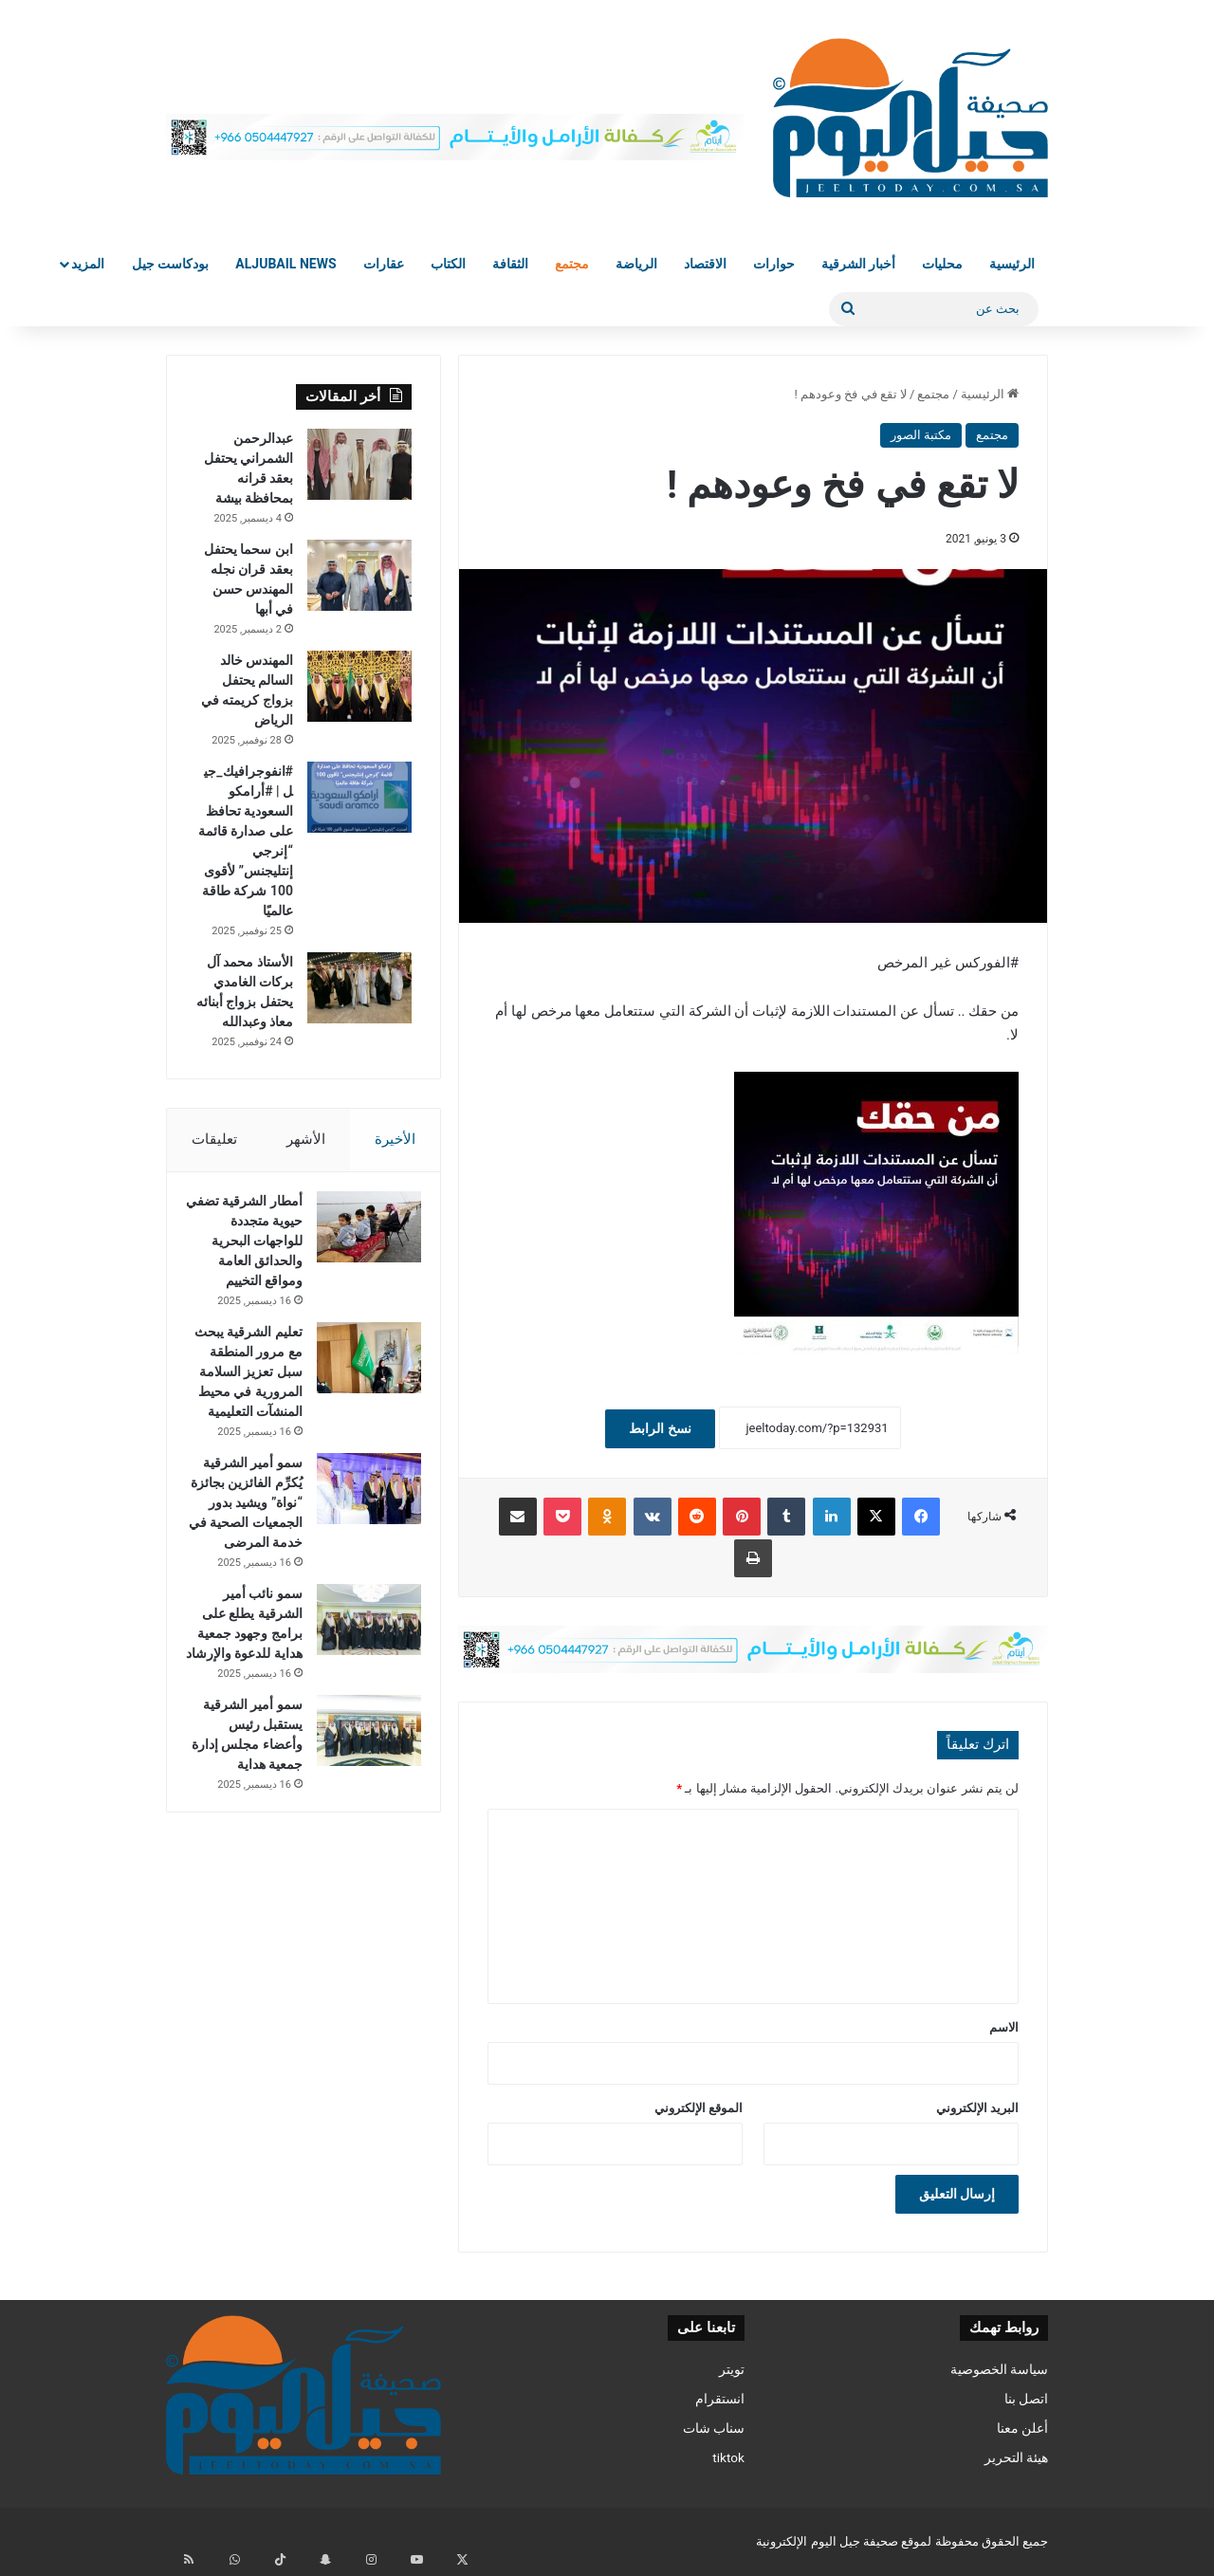  Describe the element at coordinates (395, 1139) in the screenshot. I see `الأخيرة` at that location.